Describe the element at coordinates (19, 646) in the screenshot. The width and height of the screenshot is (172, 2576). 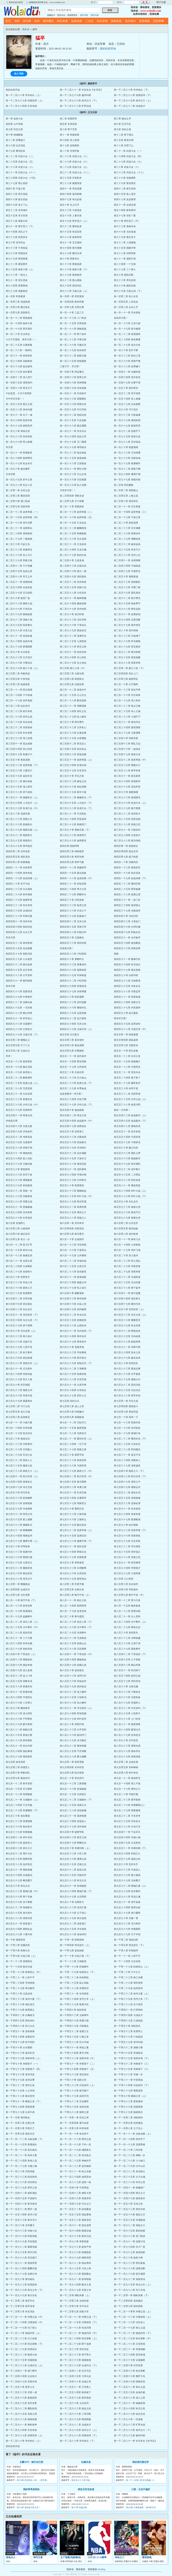
I see `第二百八十七章 家遇困窘` at that location.